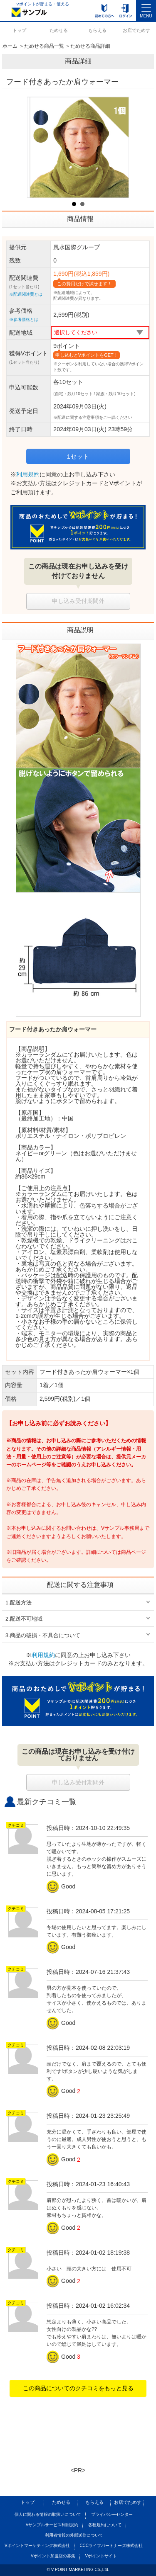 This screenshot has width=156, height=2576. What do you see at coordinates (117, 147) in the screenshot?
I see `Next` at bounding box center [117, 147].